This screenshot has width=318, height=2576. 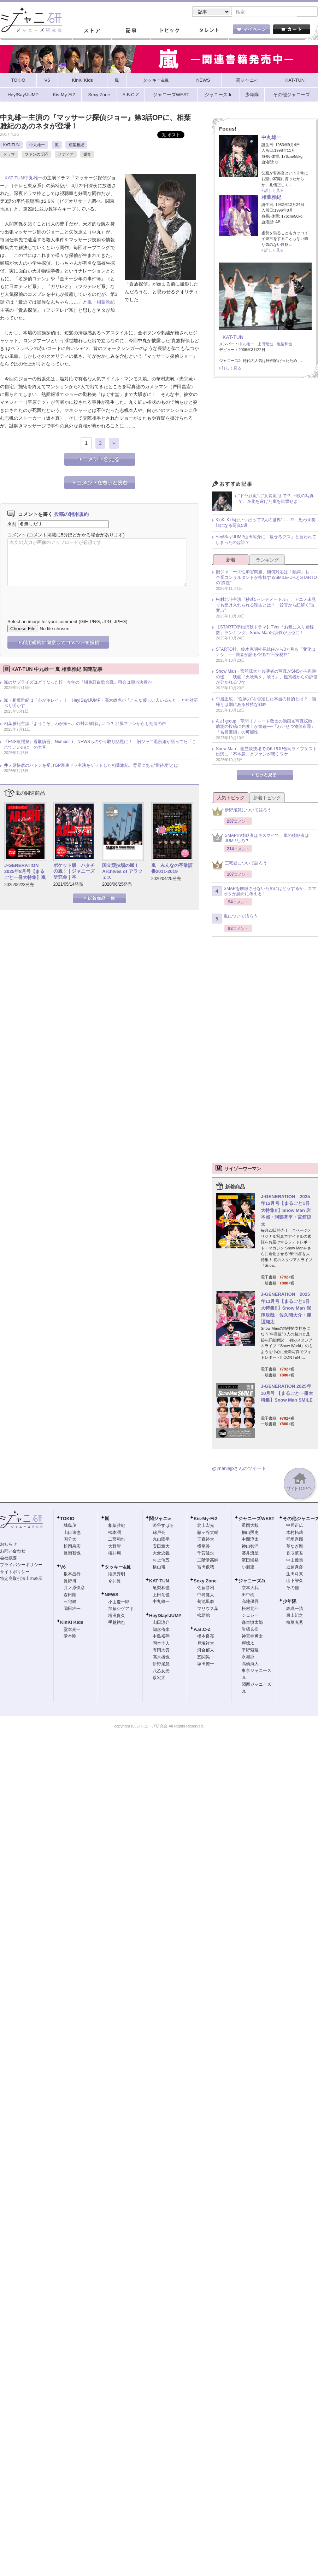 What do you see at coordinates (294, 1553) in the screenshot?
I see `香取慎吾` at bounding box center [294, 1553].